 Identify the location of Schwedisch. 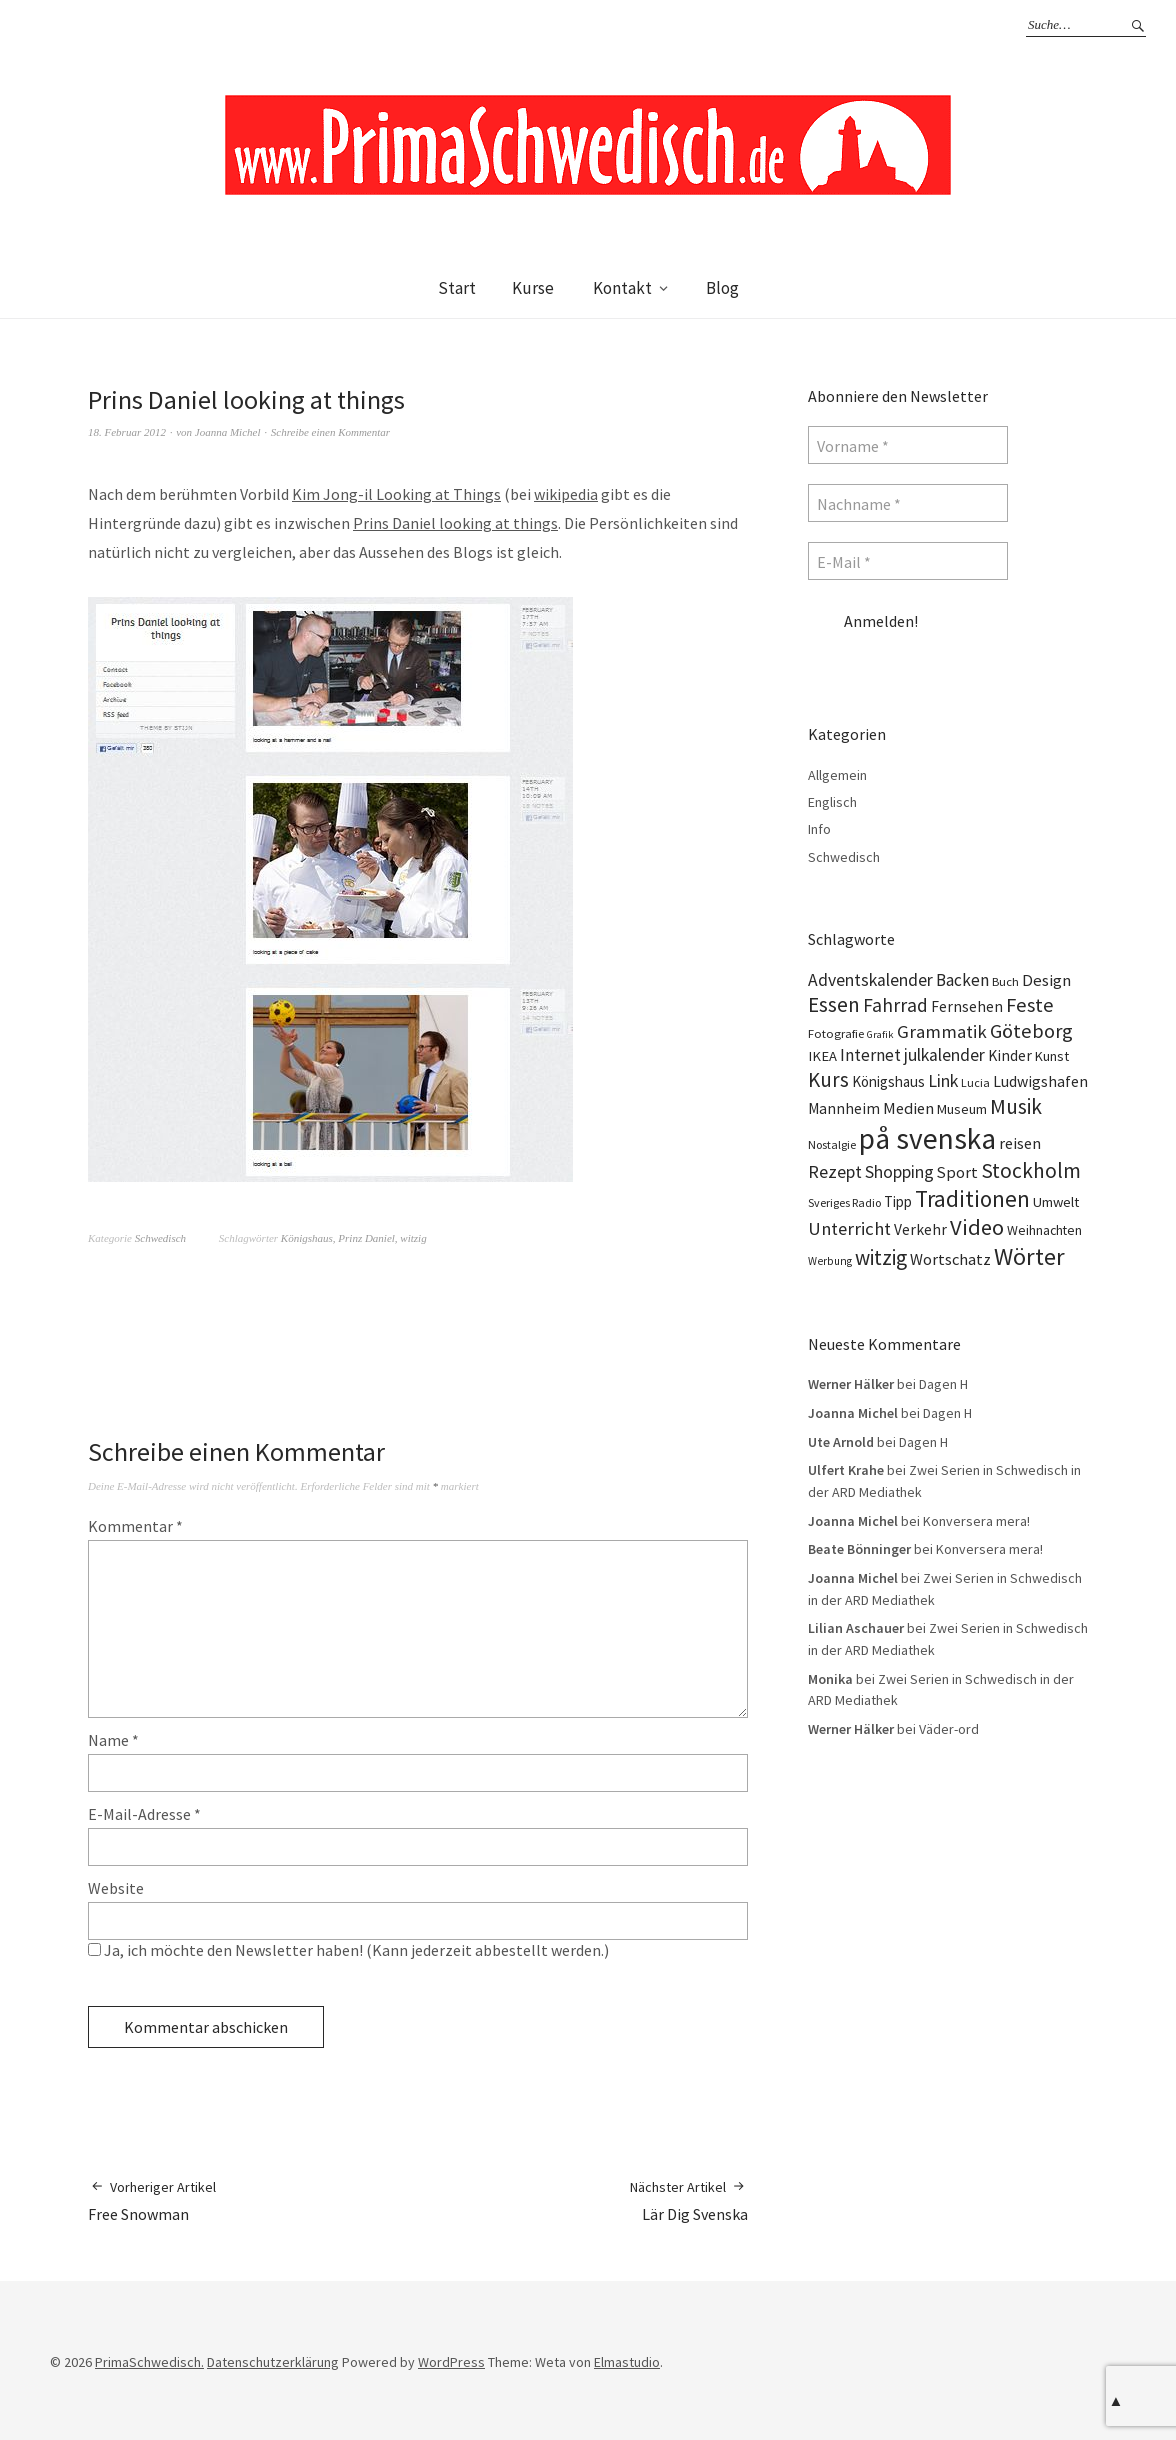
(160, 1238).